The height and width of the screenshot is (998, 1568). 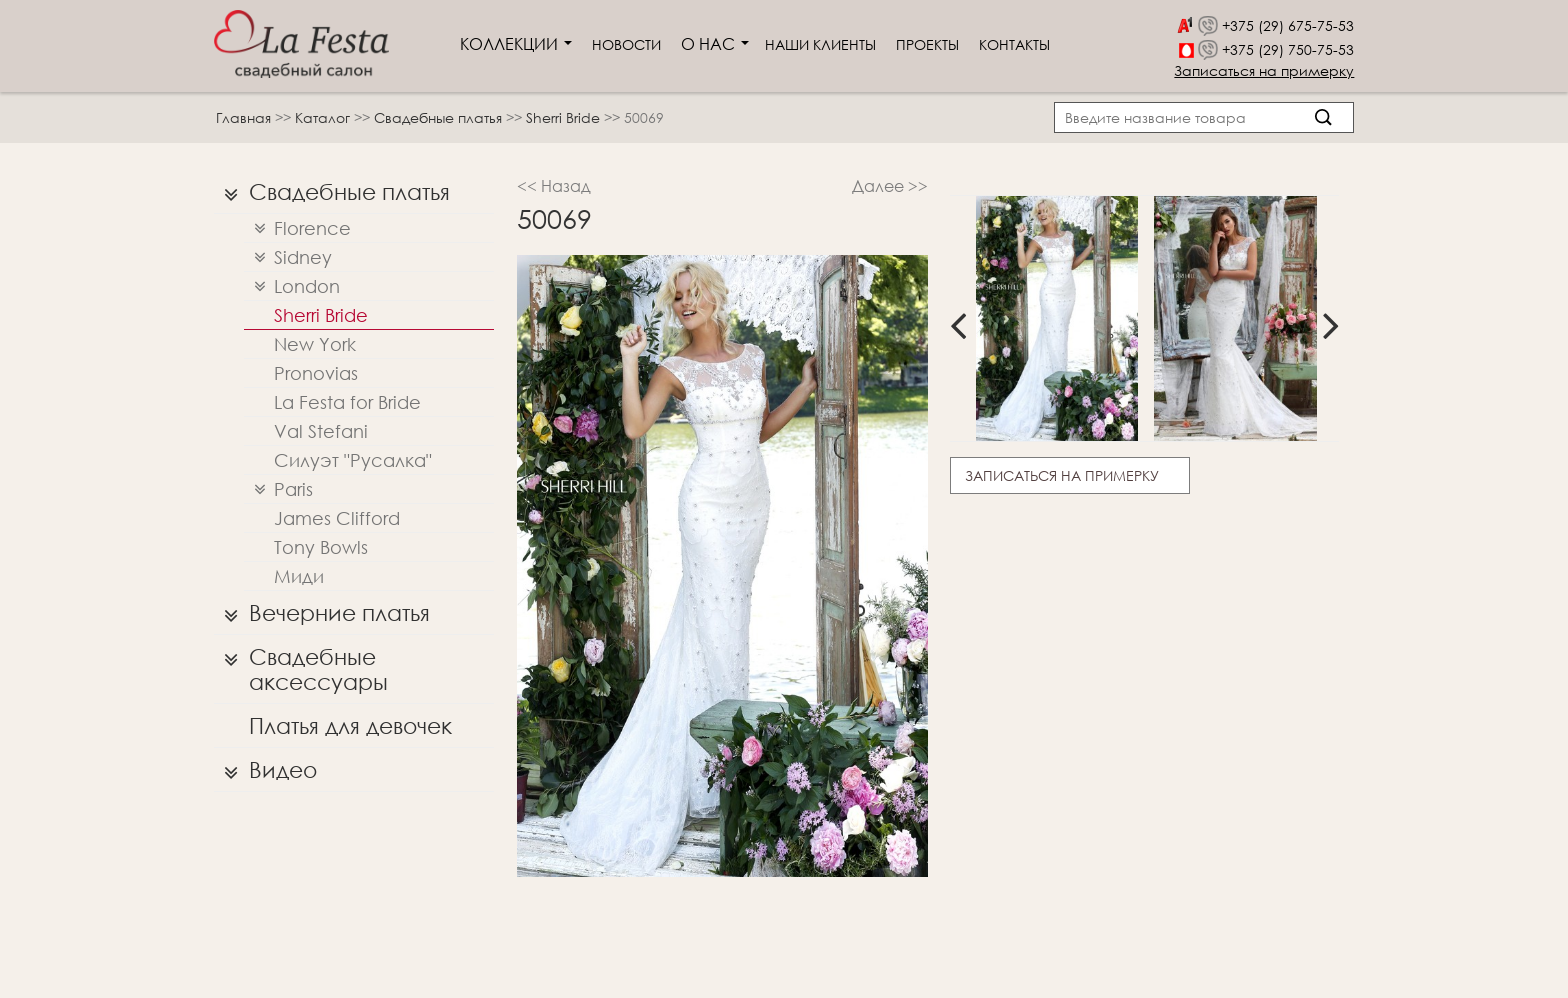 What do you see at coordinates (1288, 25) in the screenshot?
I see `+375 (29) 675-75-53` at bounding box center [1288, 25].